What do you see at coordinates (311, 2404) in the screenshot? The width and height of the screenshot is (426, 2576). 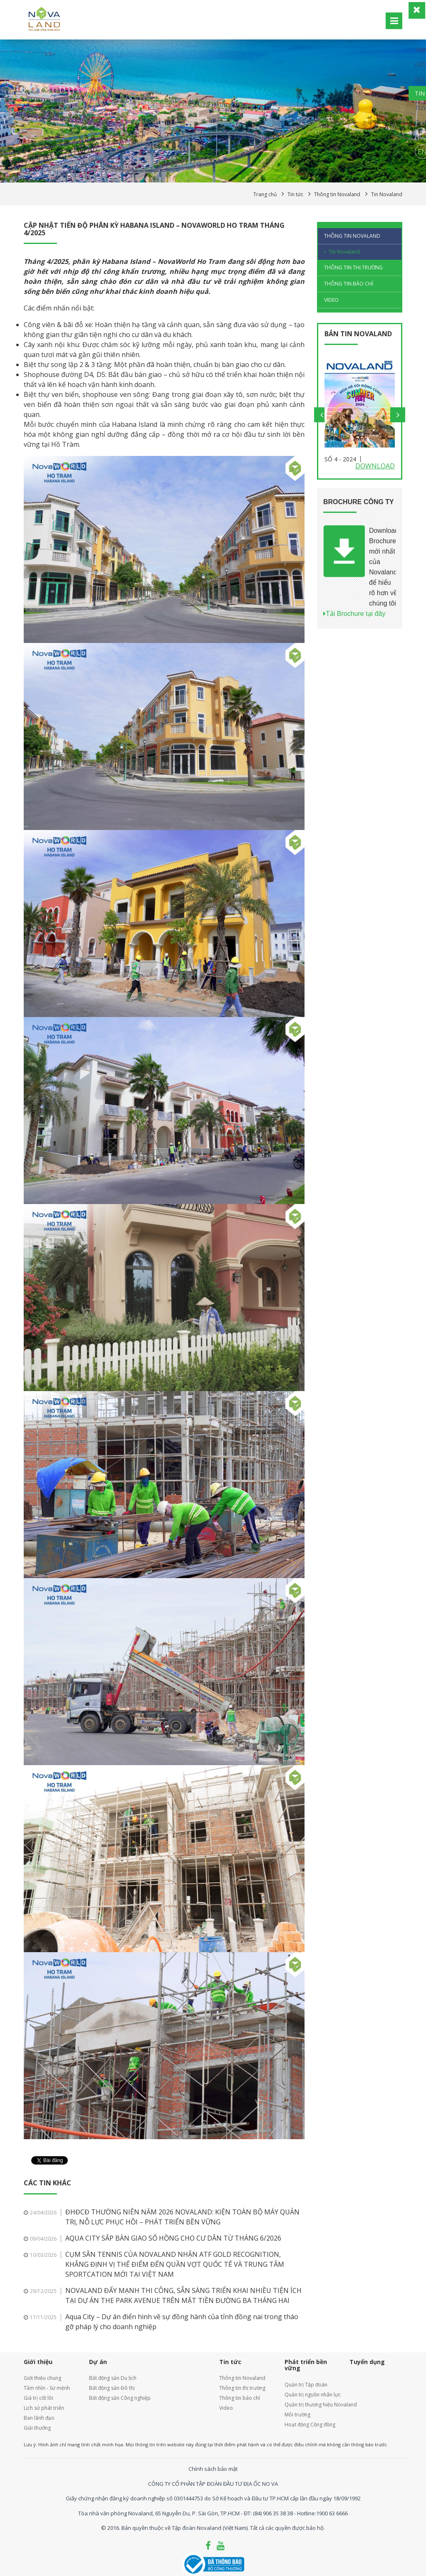 I see `Quản trị thương hiệu Novaland` at bounding box center [311, 2404].